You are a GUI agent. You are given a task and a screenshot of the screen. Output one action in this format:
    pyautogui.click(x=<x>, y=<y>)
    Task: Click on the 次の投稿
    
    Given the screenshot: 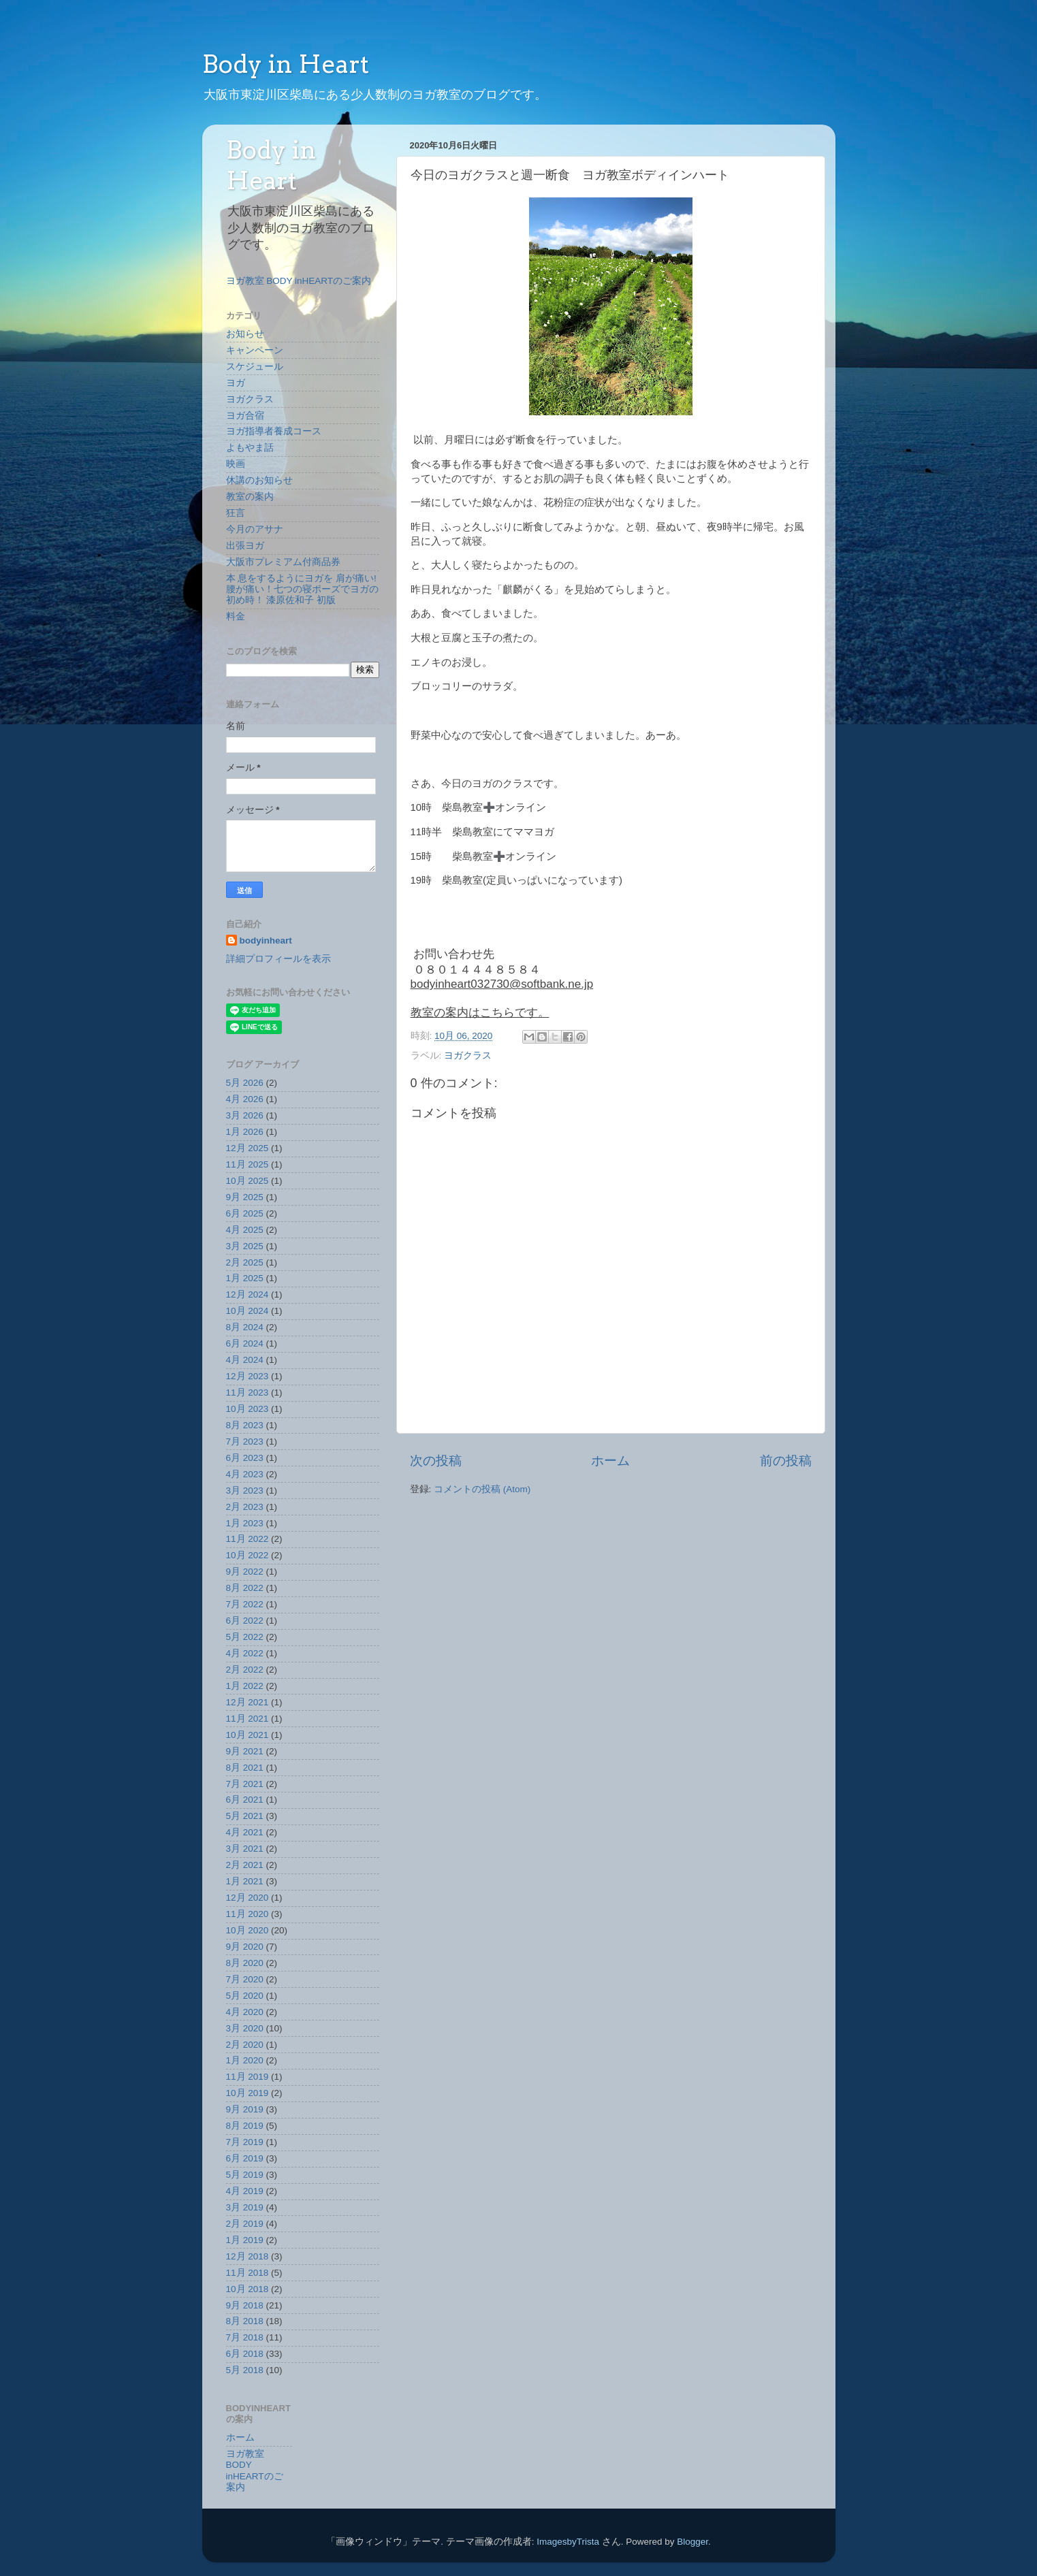 What is the action you would take?
    pyautogui.click(x=436, y=1460)
    